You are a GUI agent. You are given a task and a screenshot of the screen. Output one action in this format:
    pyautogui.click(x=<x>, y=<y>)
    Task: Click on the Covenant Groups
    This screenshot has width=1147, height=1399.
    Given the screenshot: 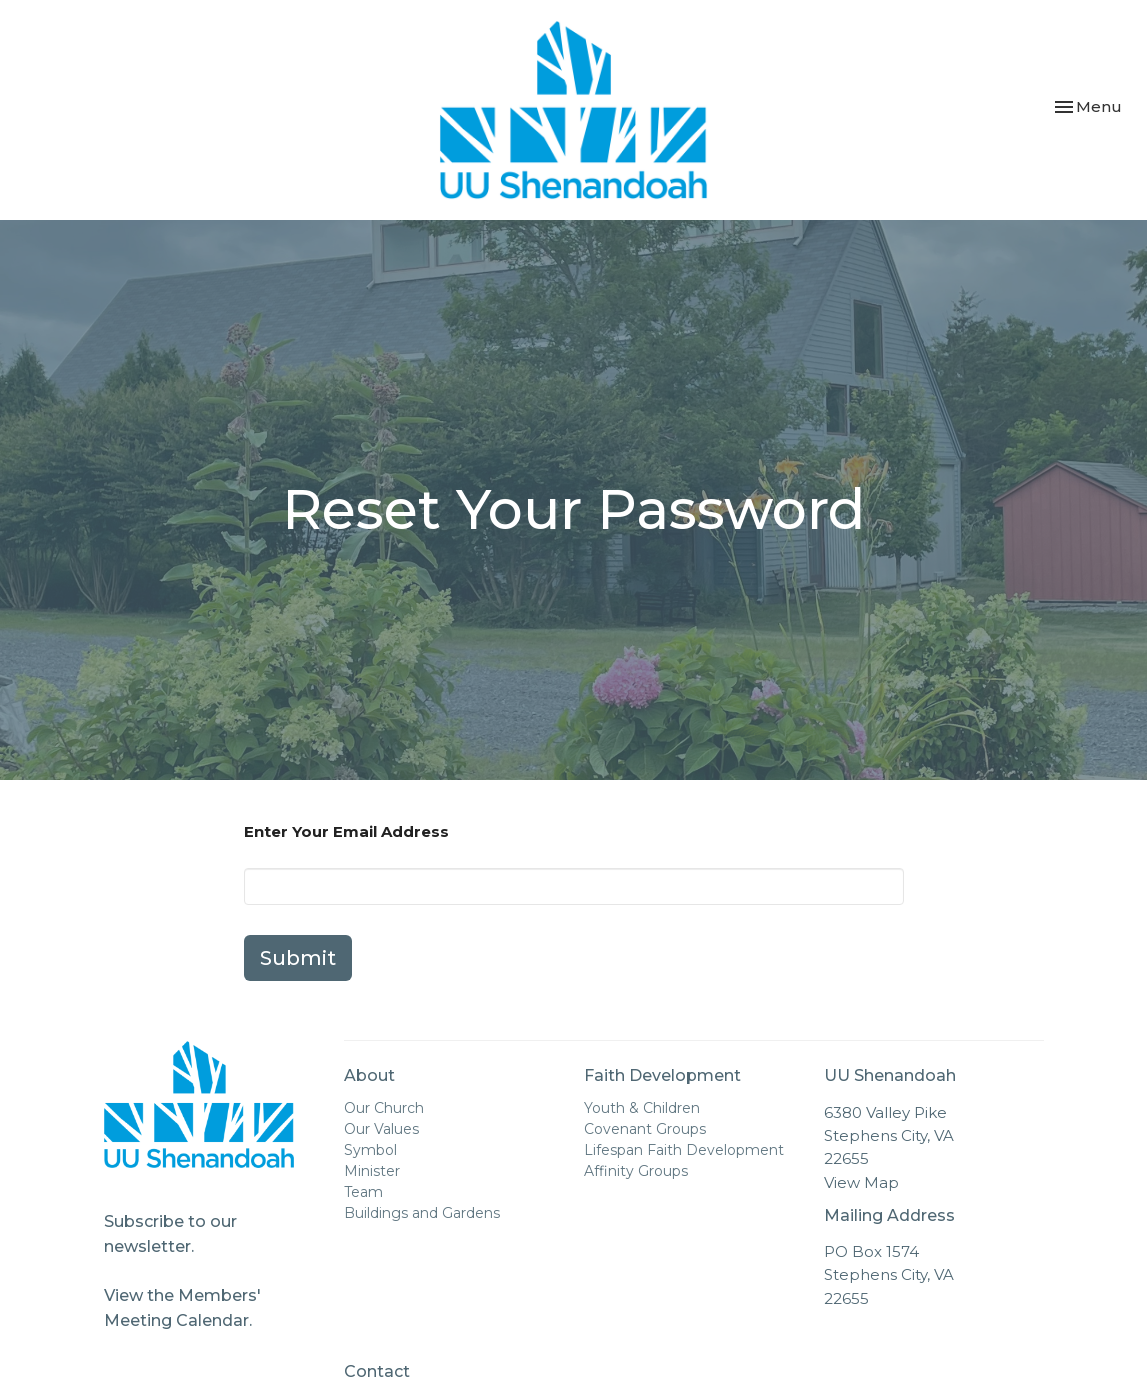 What is the action you would take?
    pyautogui.click(x=645, y=1129)
    